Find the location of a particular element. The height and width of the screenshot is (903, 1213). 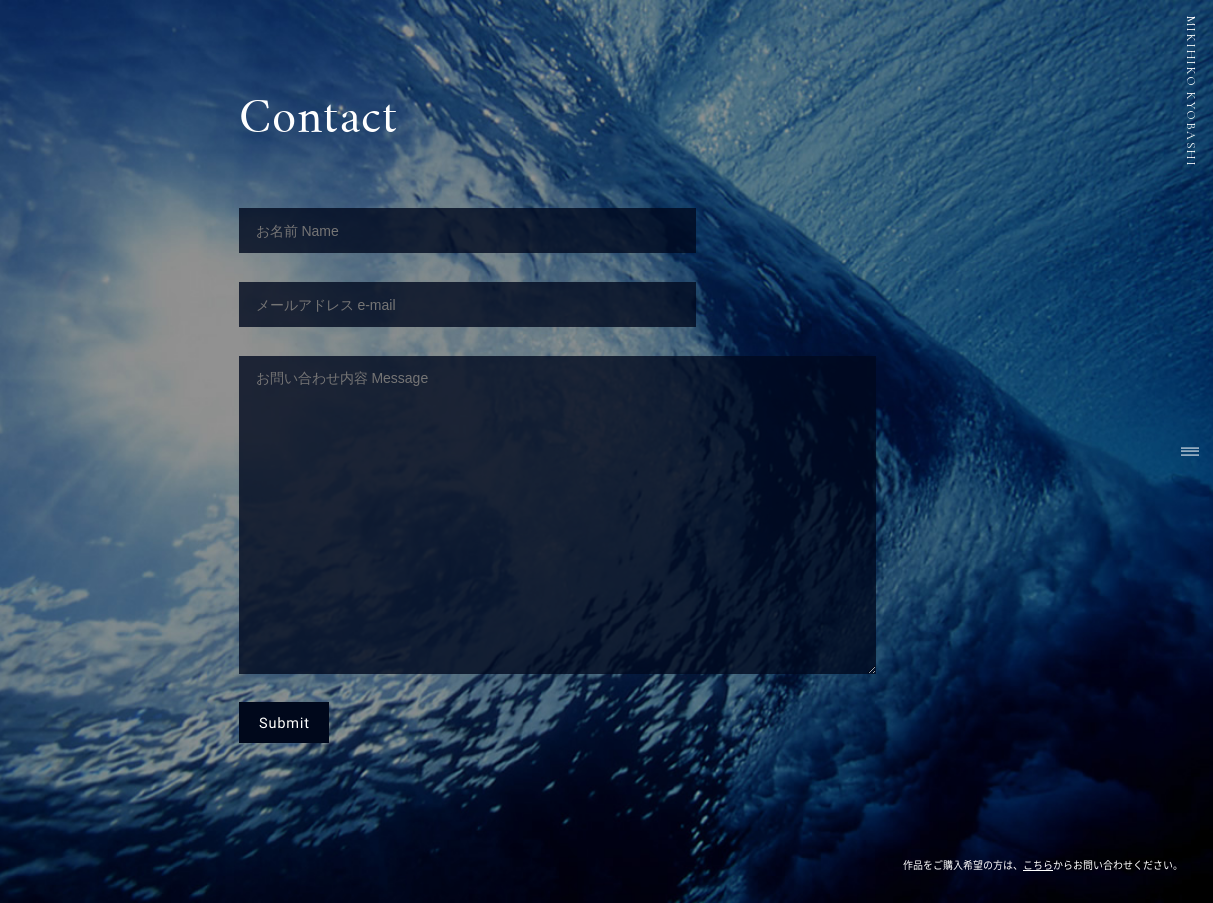

MIKIHIKO KYOBASHI is located at coordinates (1190, 91).